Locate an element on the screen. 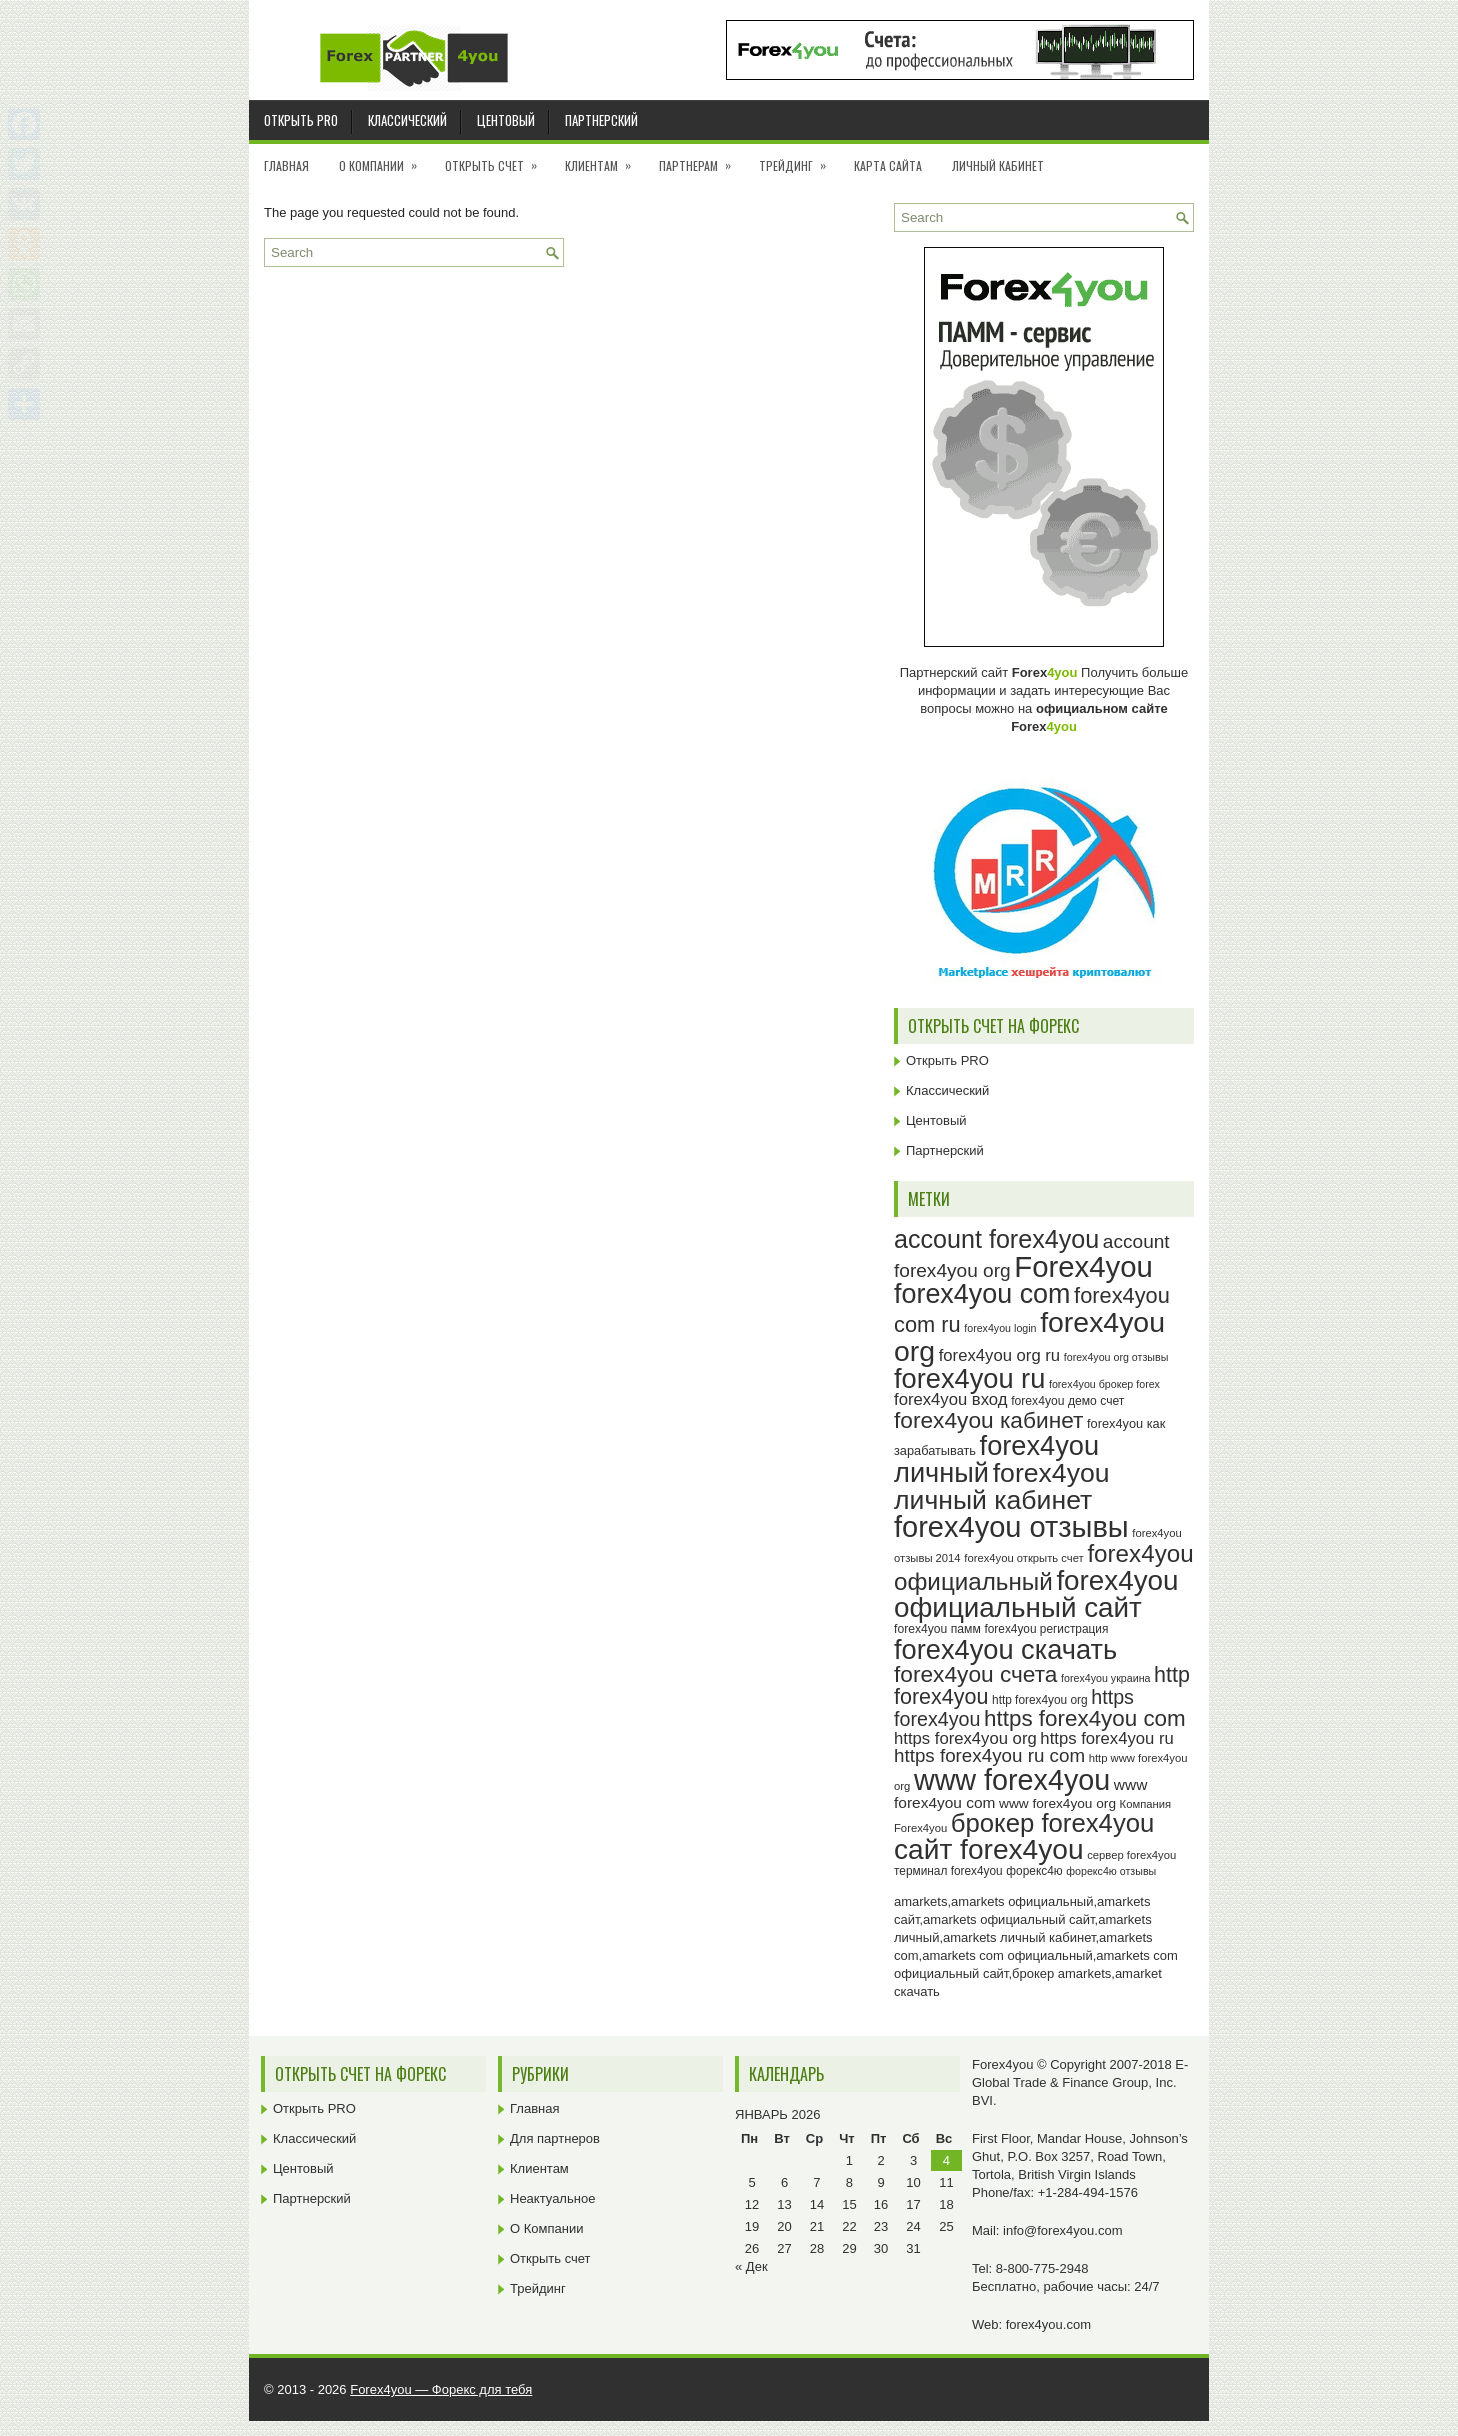 The height and width of the screenshot is (2436, 1458). forex4you регистрация [forex4you регистрация (24 элемента)] is located at coordinates (1046, 1629).